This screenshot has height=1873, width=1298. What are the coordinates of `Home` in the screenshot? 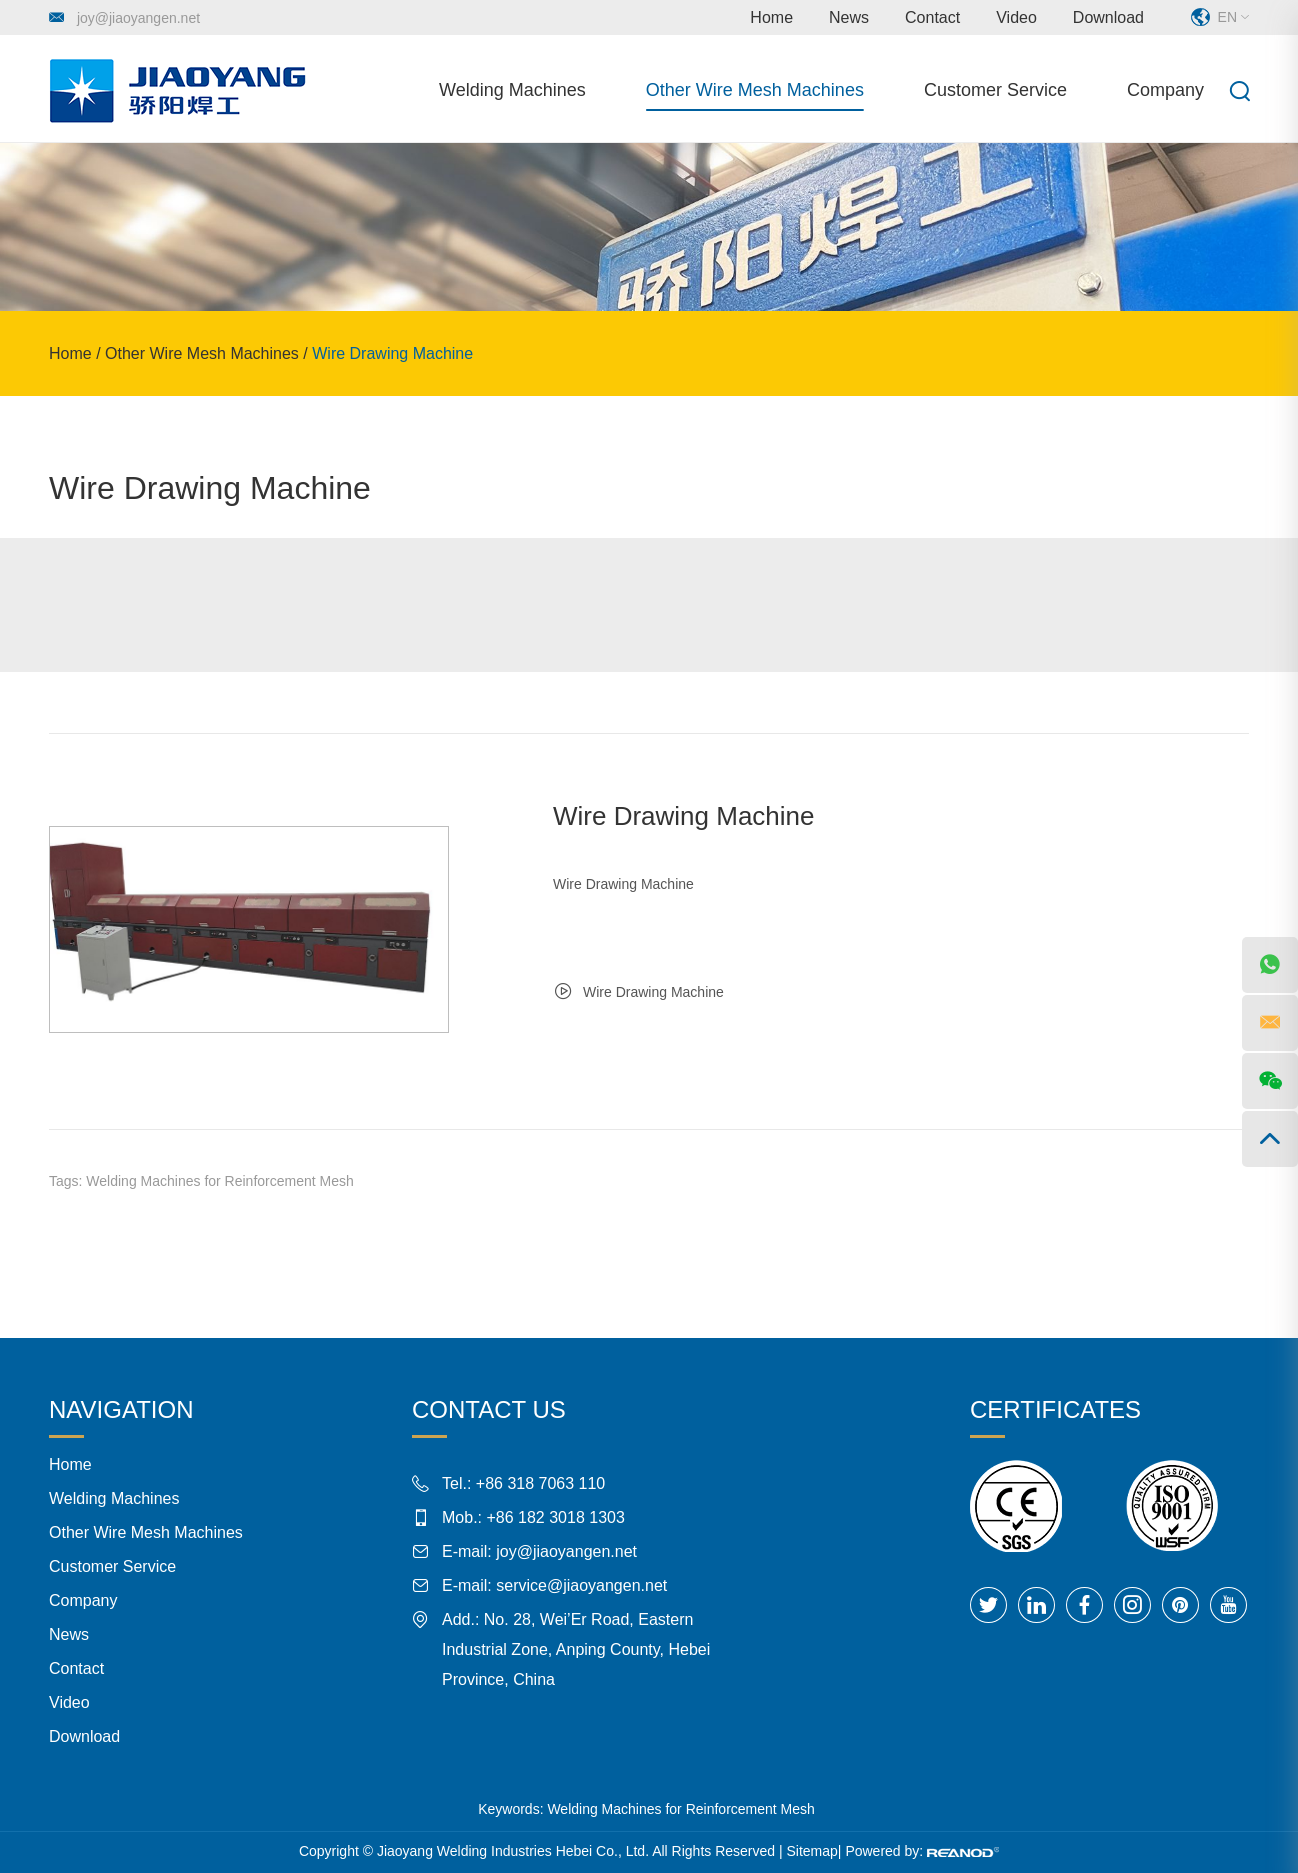 It's located at (771, 17).